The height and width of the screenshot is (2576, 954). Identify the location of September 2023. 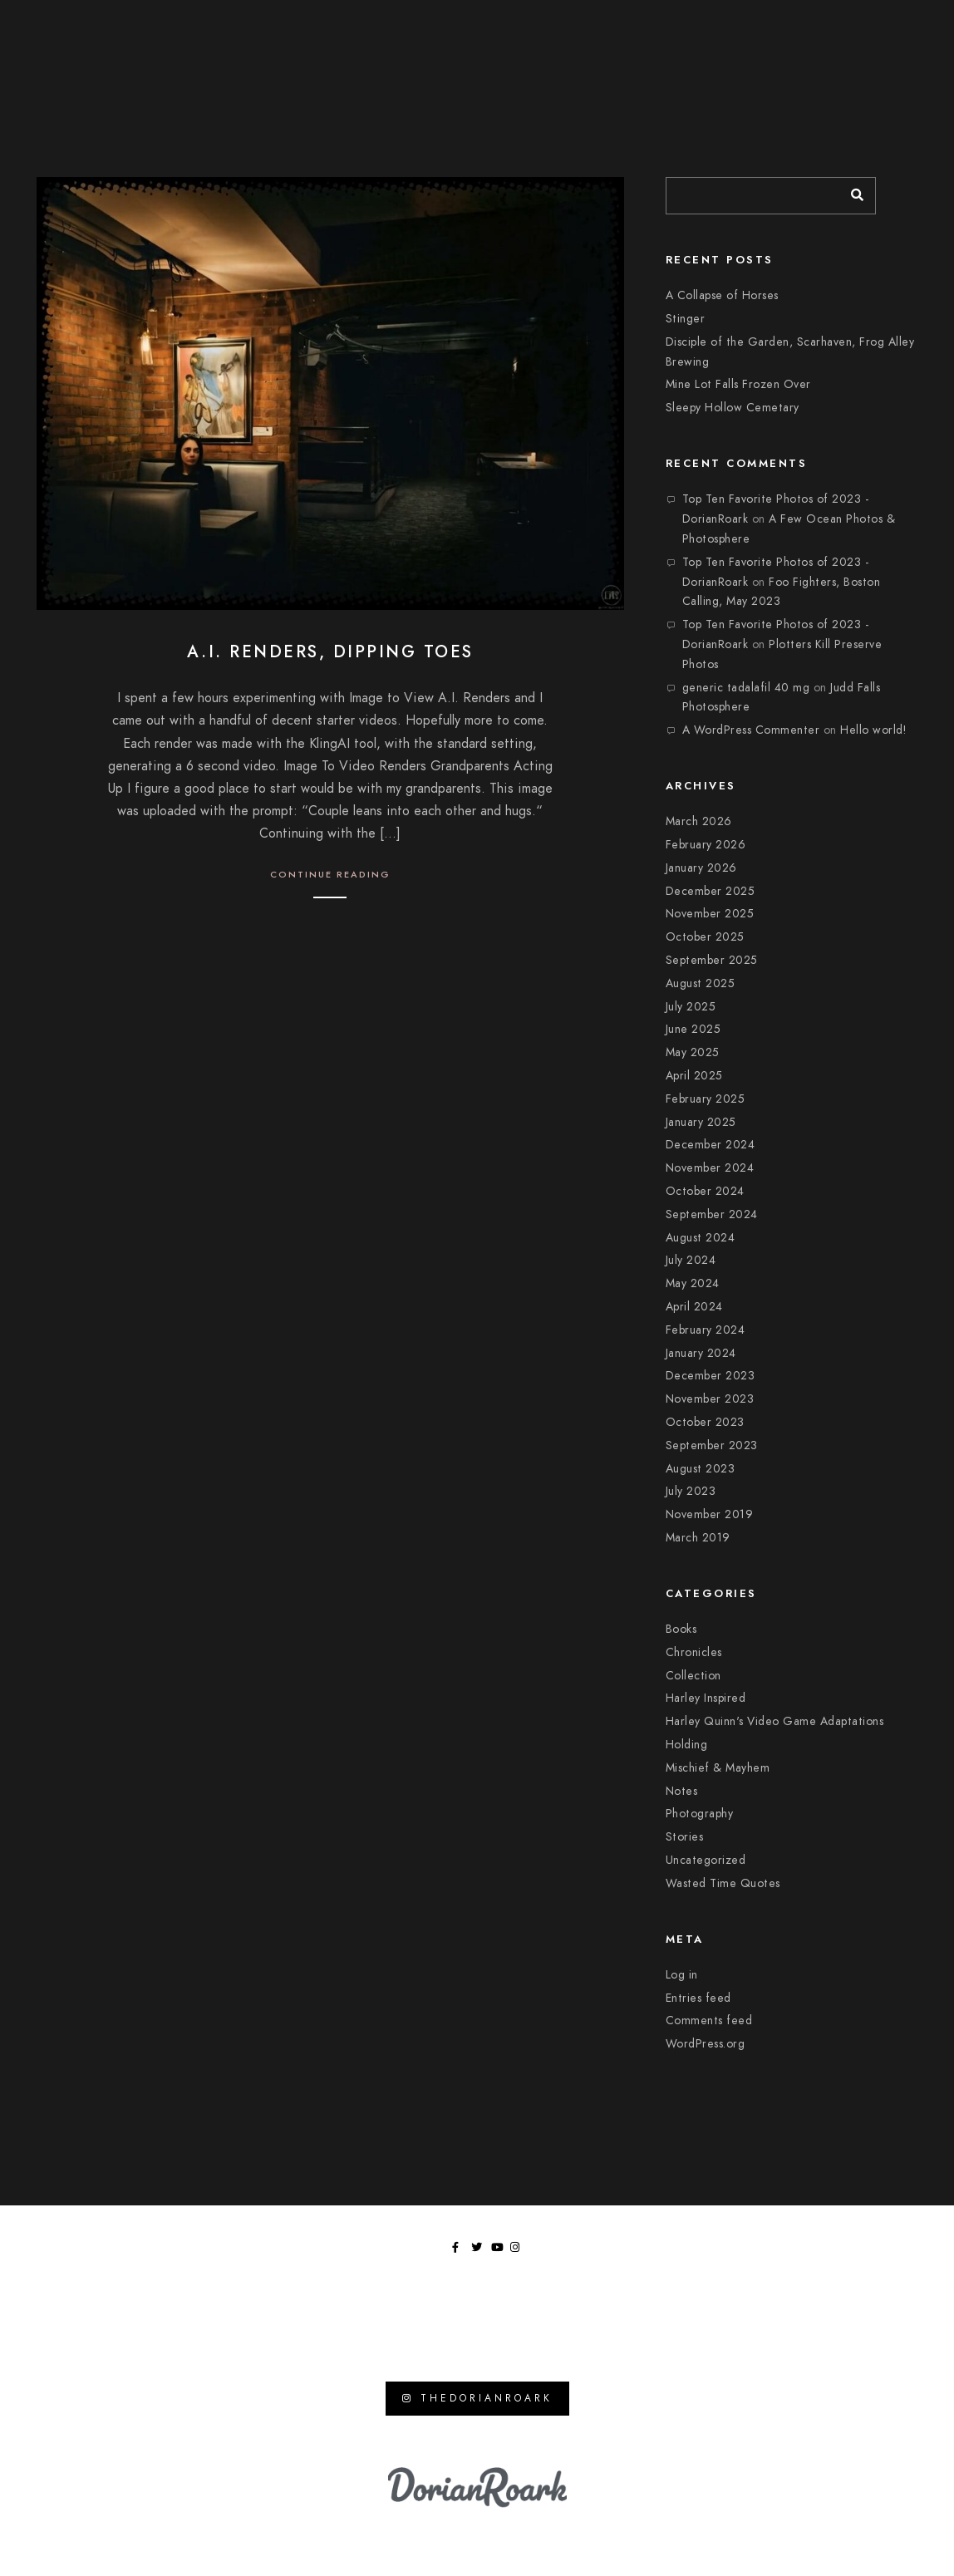
(712, 1445).